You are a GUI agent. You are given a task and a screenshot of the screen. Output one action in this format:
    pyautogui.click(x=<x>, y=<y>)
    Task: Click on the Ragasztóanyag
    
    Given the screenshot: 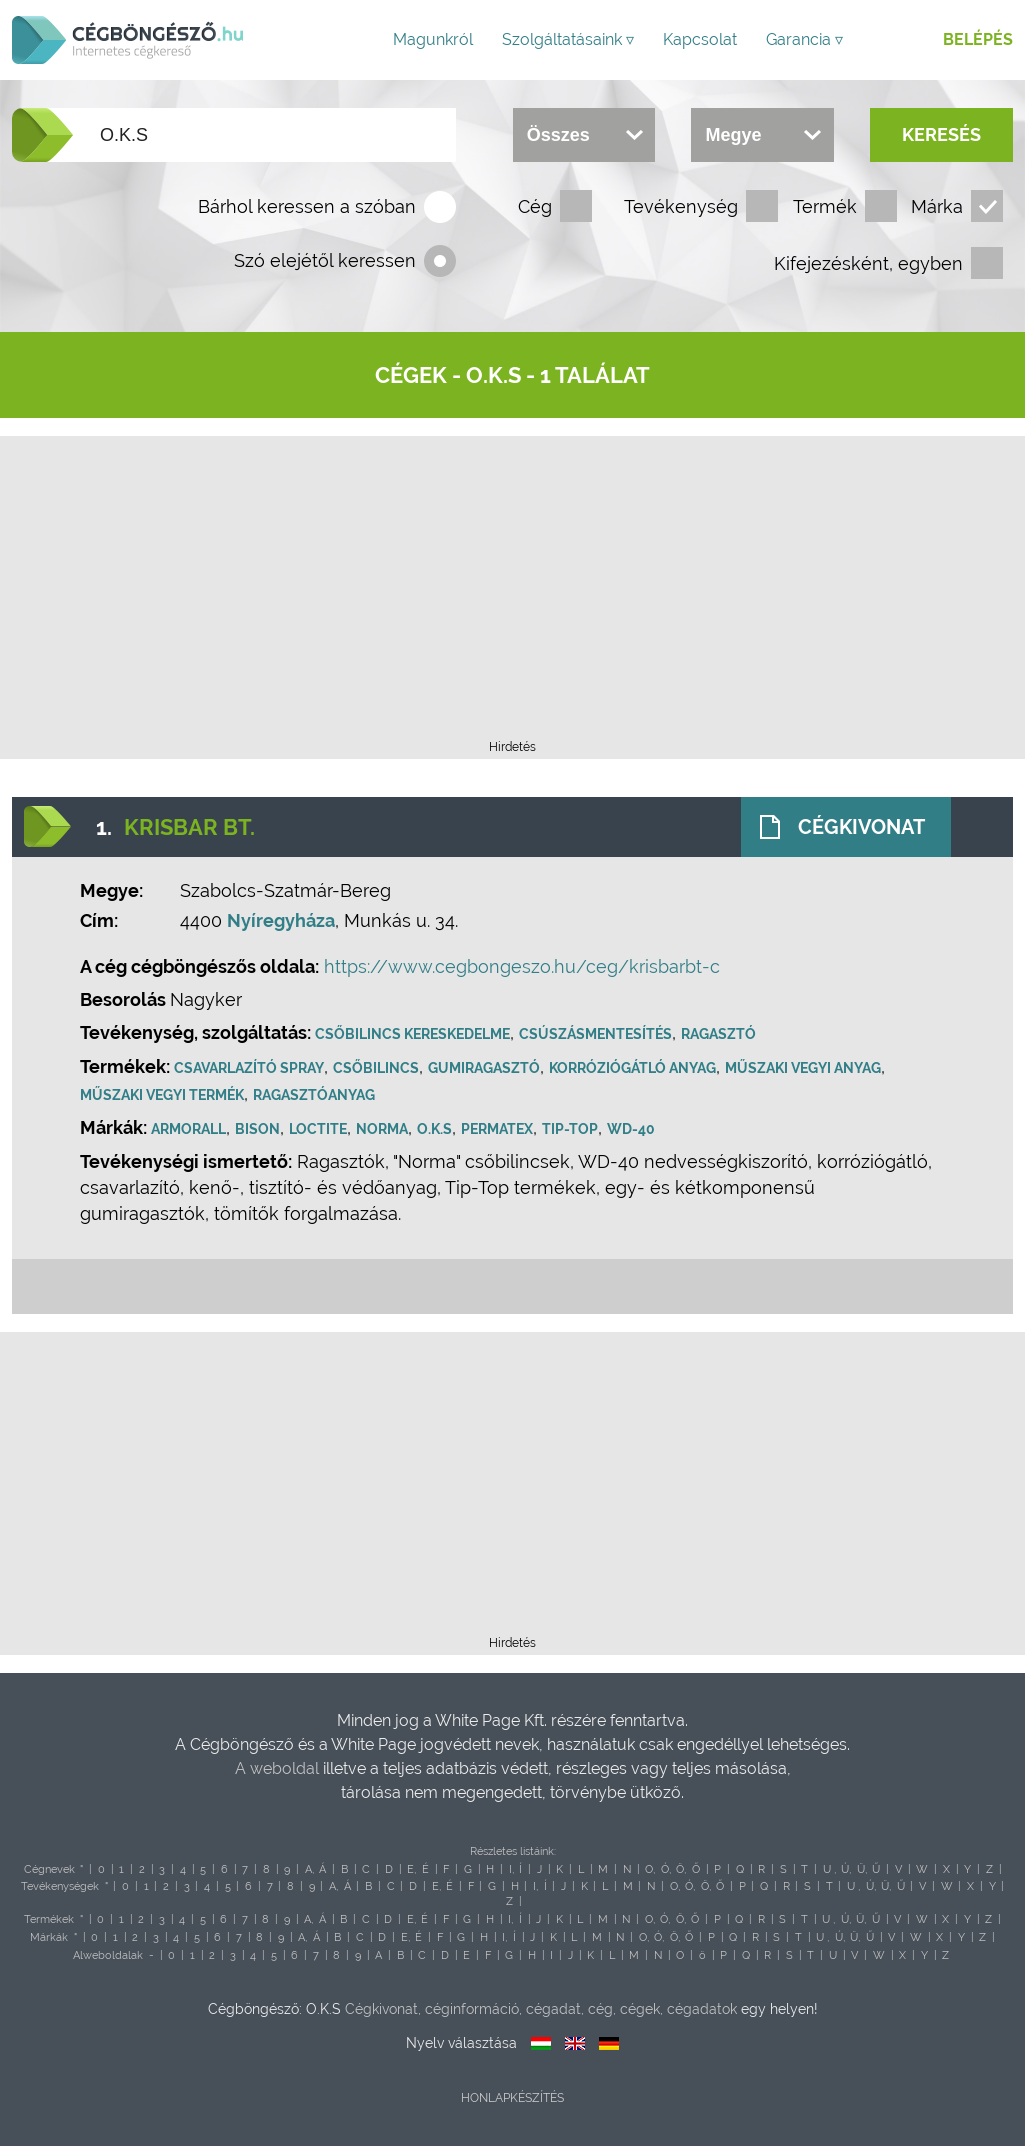 What is the action you would take?
    pyautogui.click(x=314, y=1095)
    